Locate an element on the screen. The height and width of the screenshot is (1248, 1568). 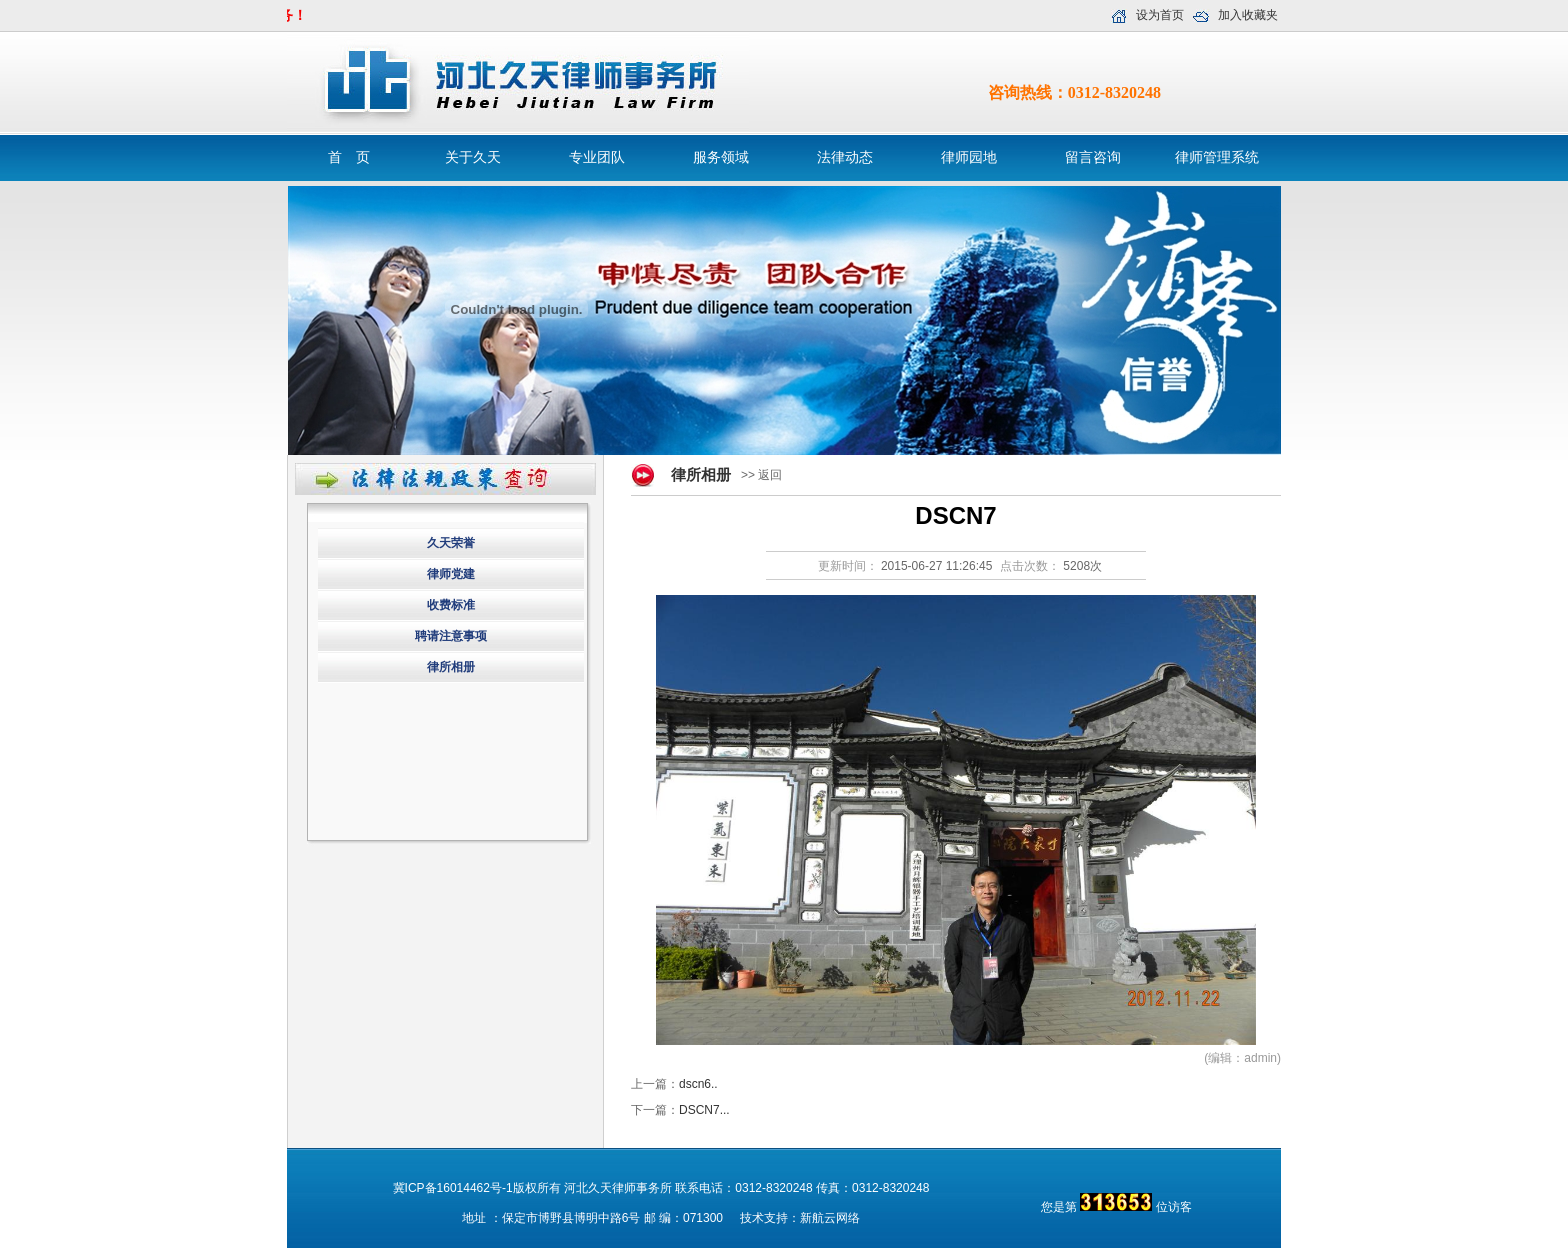
关于久天 is located at coordinates (473, 157).